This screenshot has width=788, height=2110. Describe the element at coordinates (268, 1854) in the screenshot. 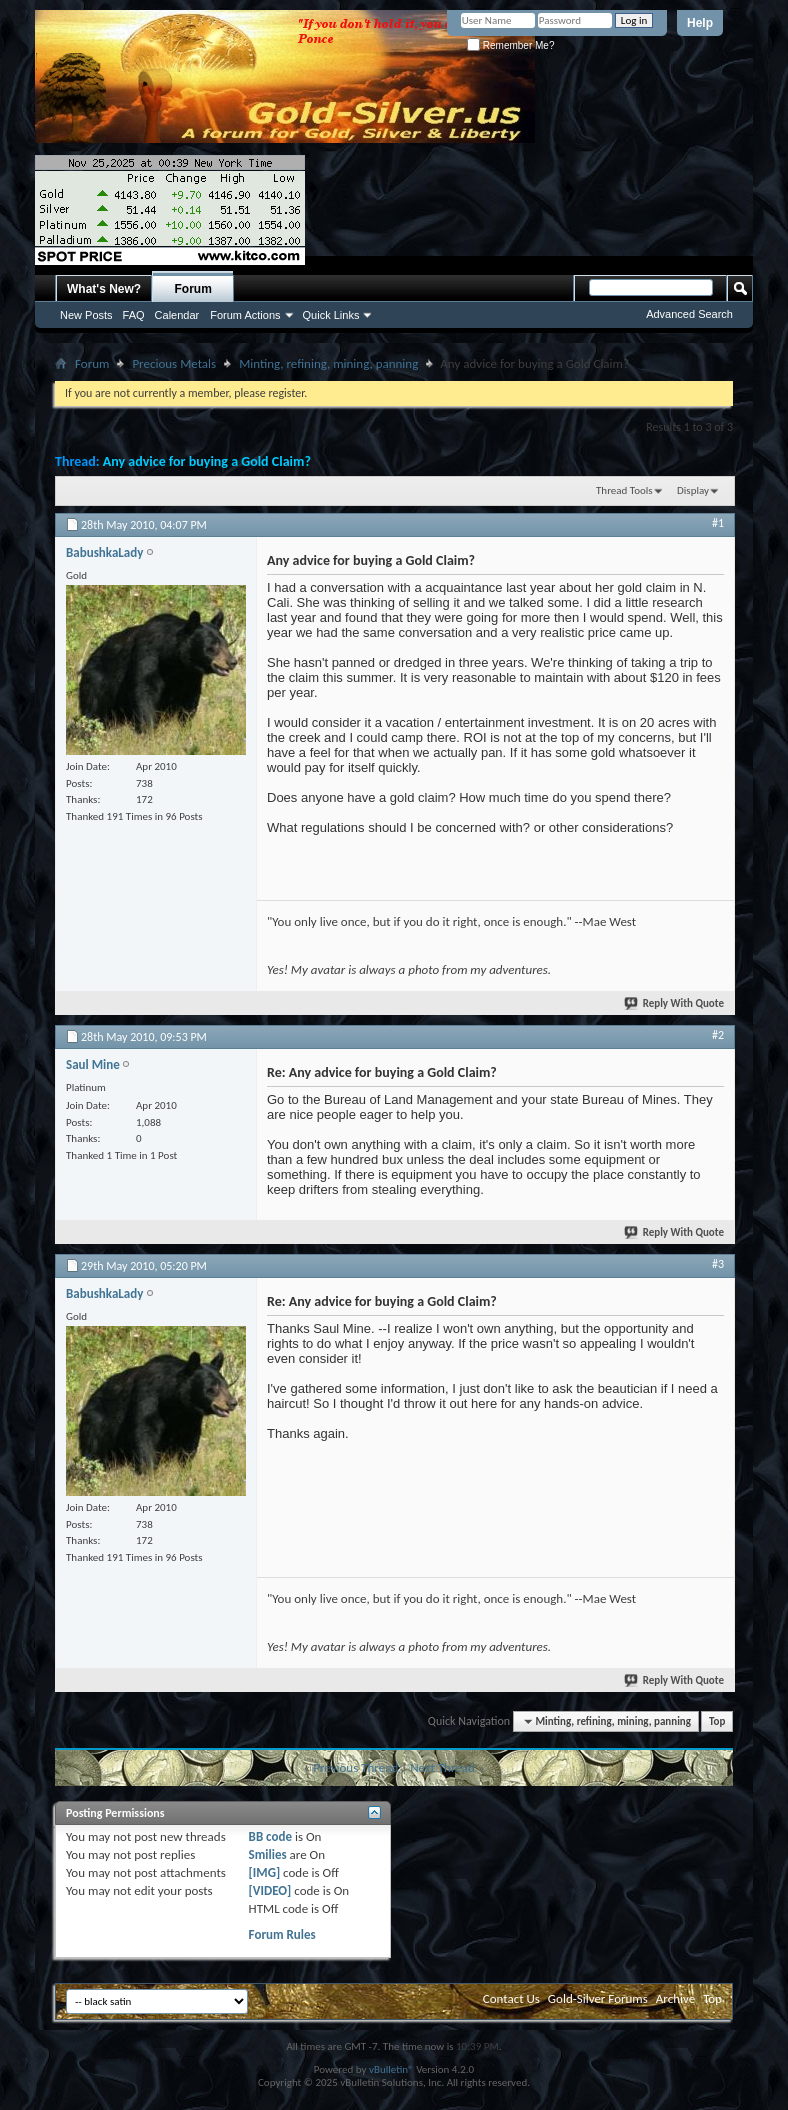

I see `Smilies` at that location.